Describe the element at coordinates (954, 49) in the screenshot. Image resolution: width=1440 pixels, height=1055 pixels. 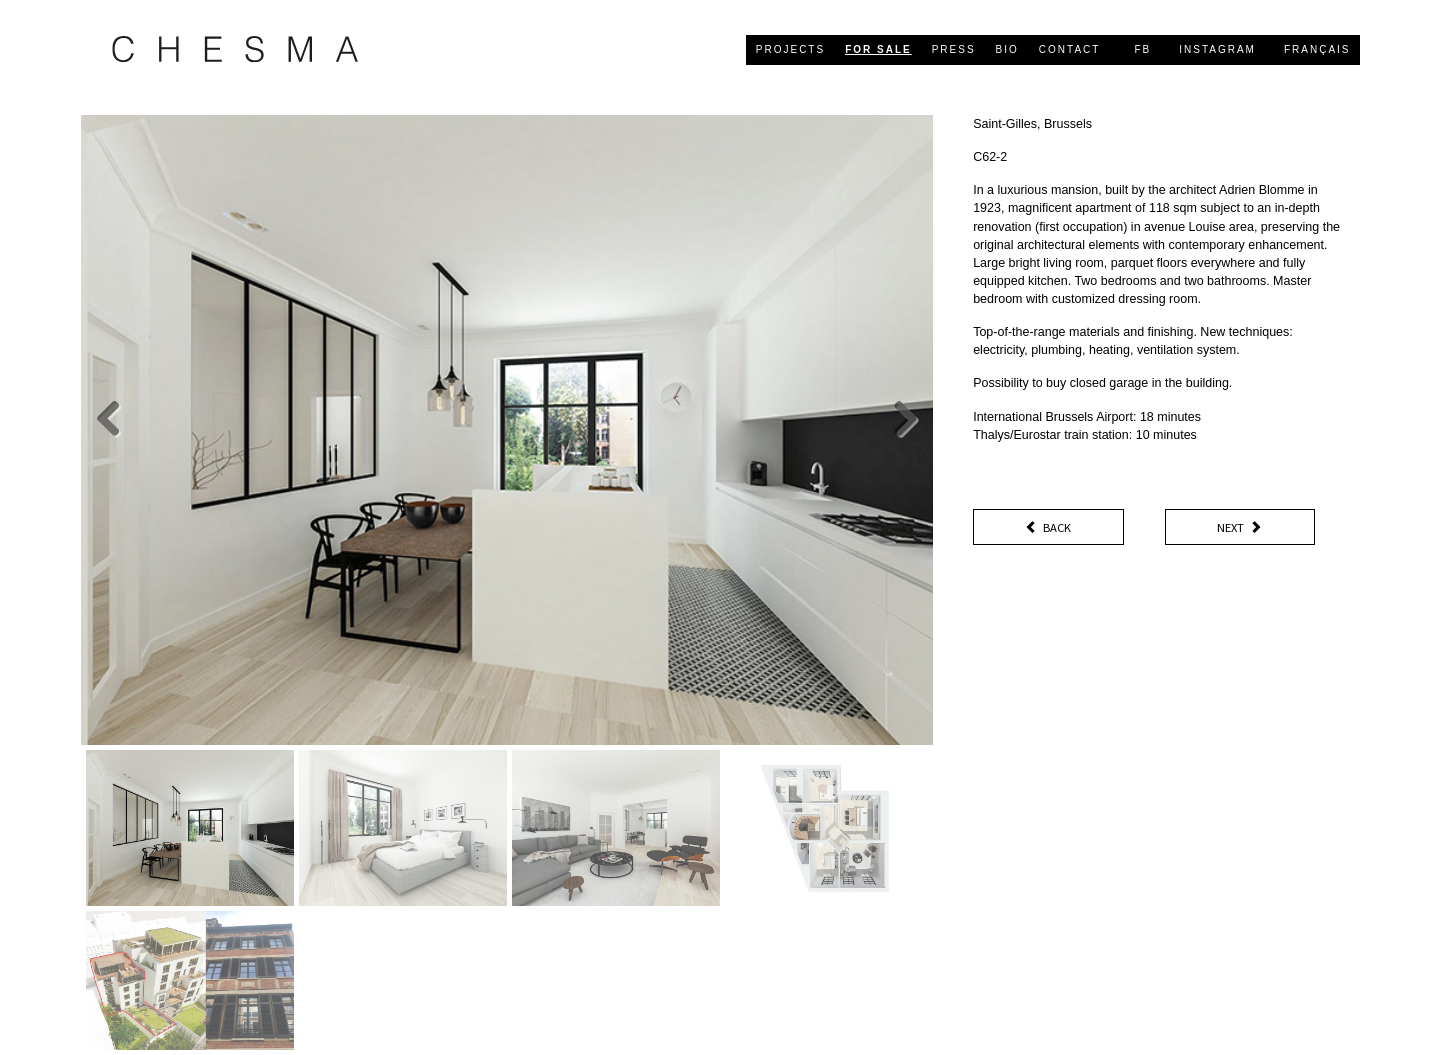
I see `press` at that location.